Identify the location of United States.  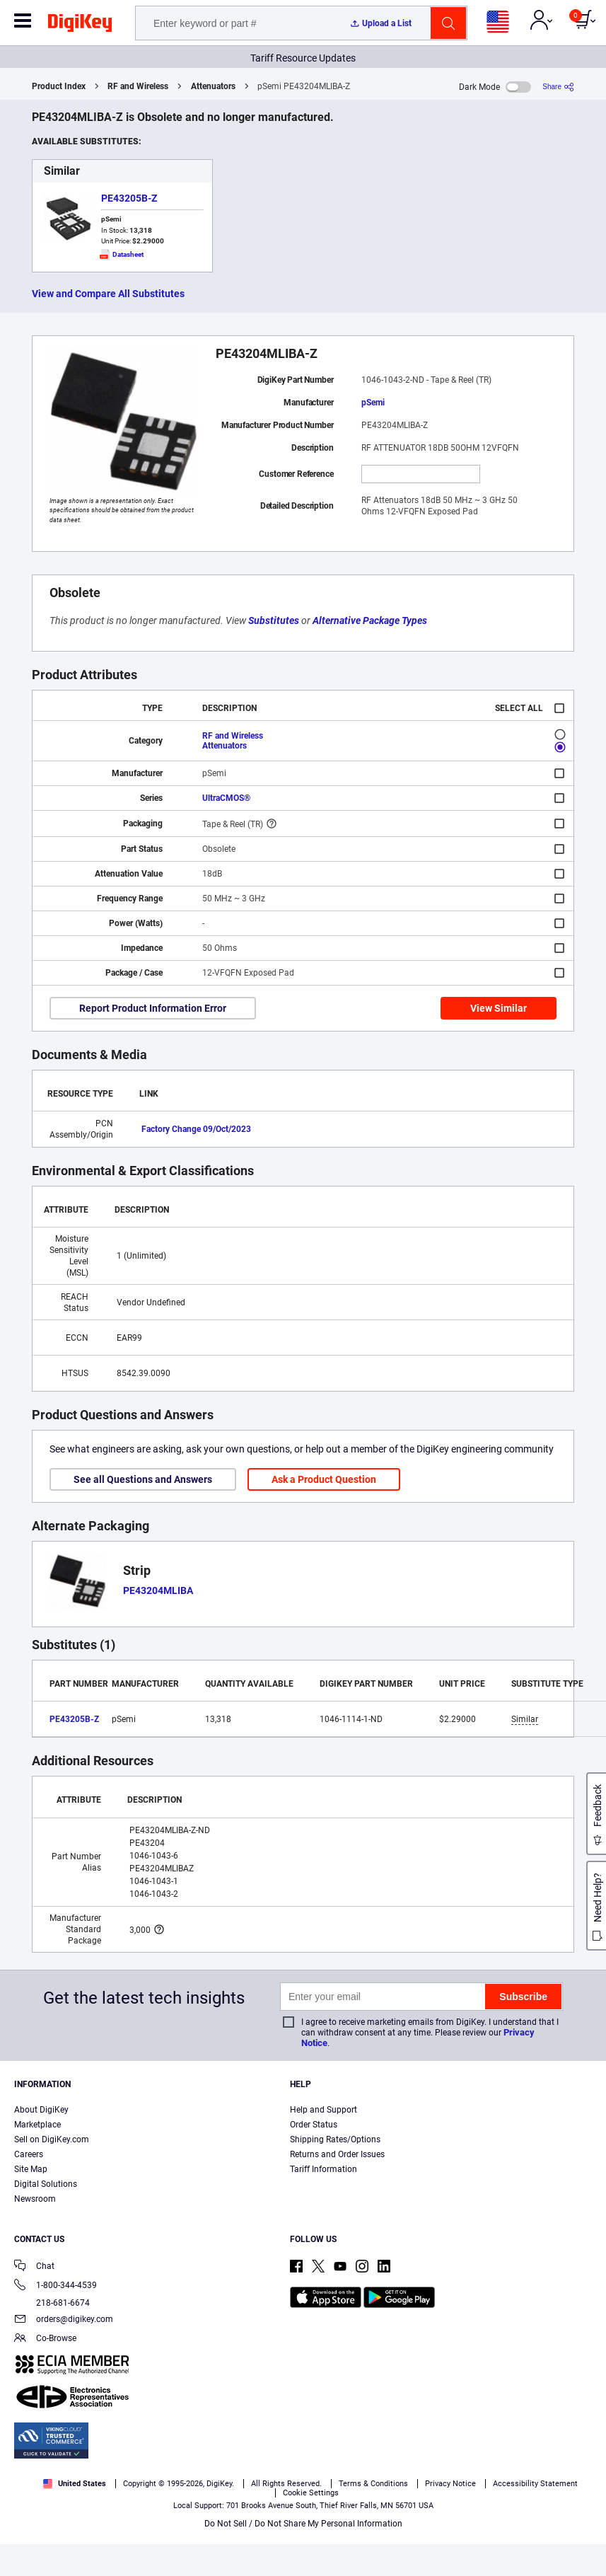
(74, 2483).